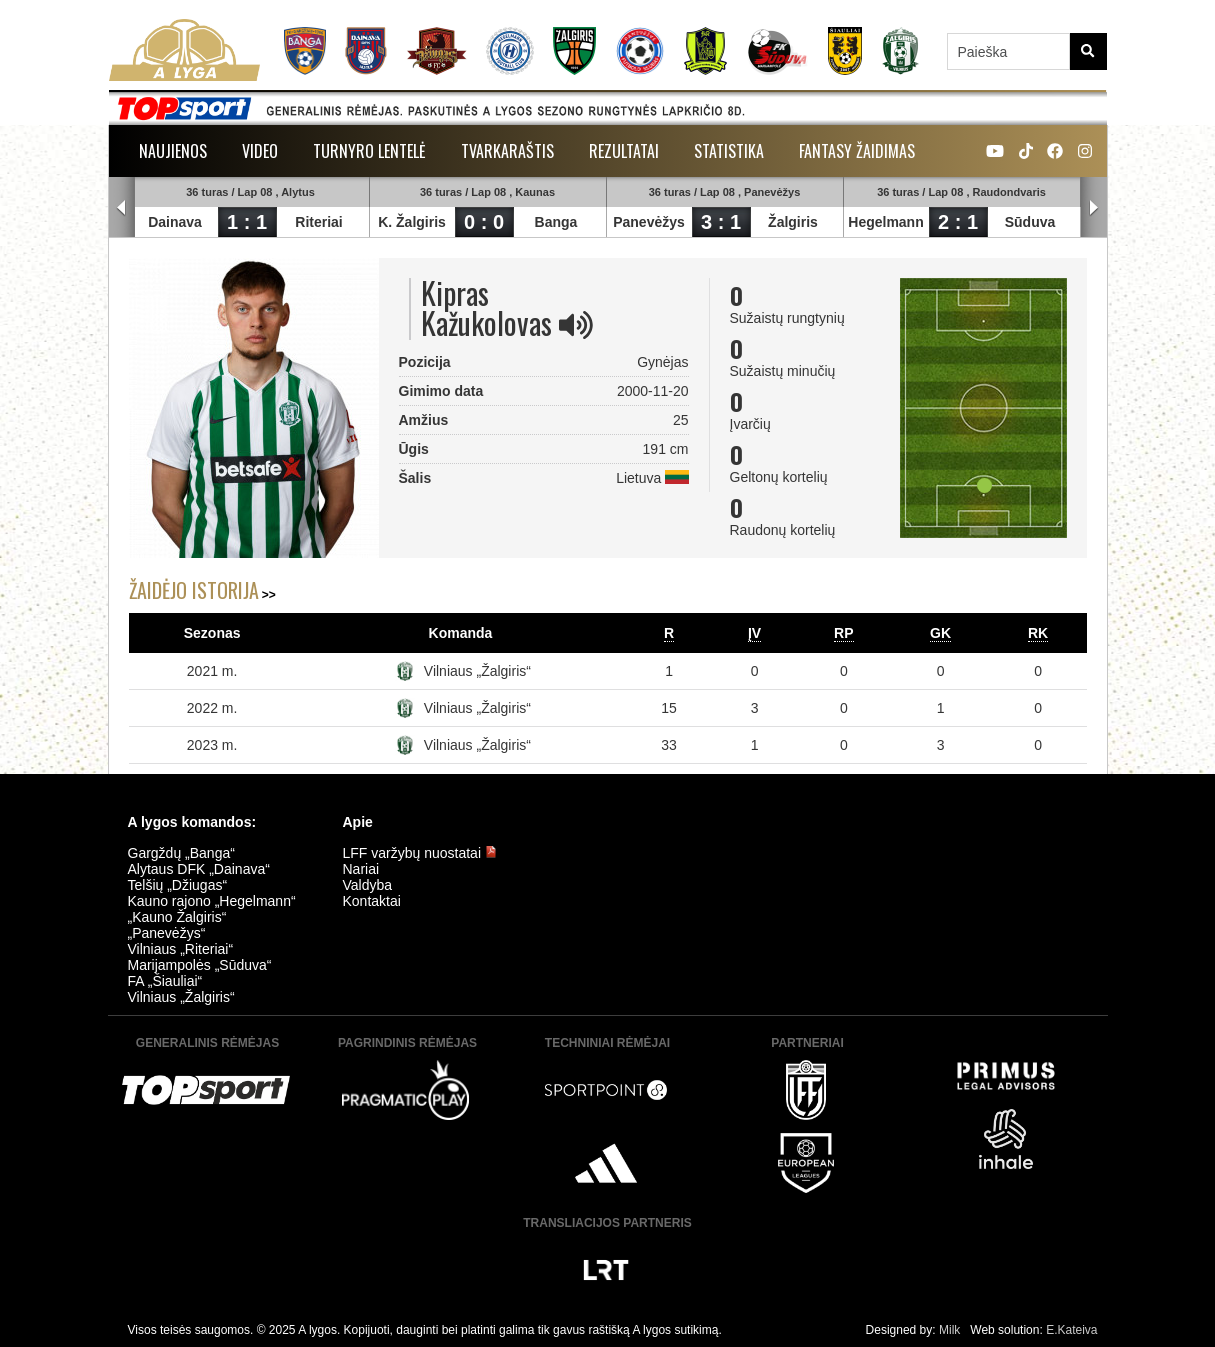 Image resolution: width=1215 pixels, height=1347 pixels. What do you see at coordinates (794, 222) in the screenshot?
I see `Žalgiris` at bounding box center [794, 222].